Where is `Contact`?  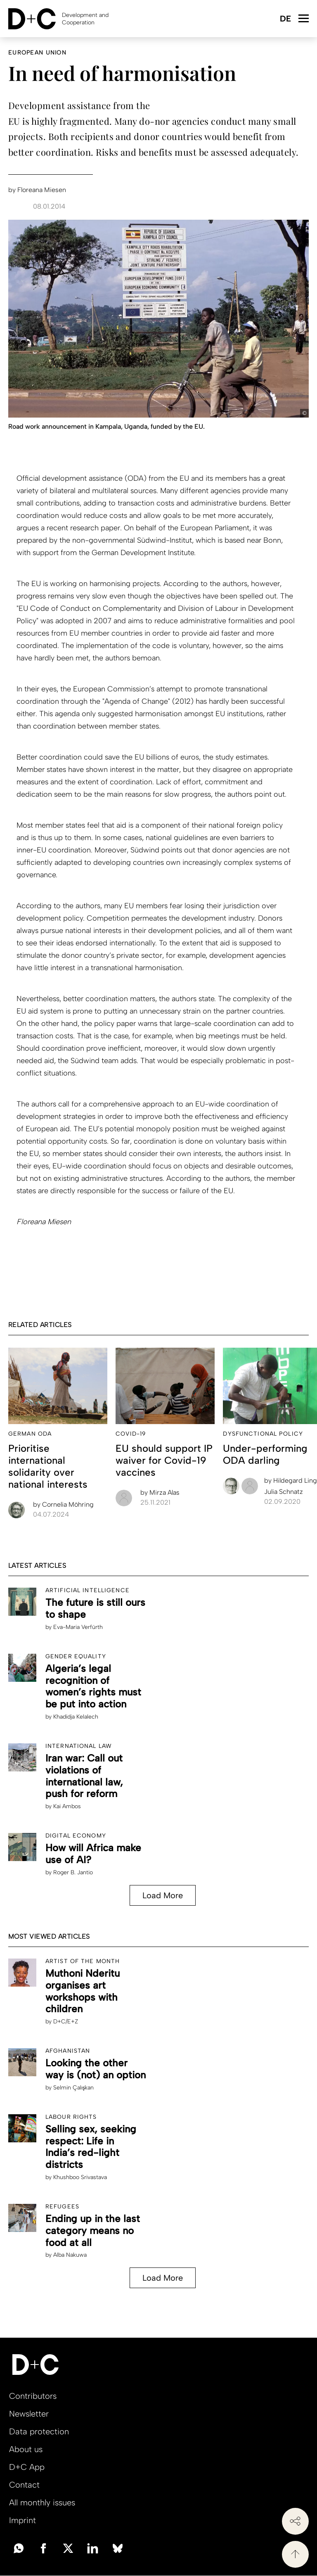
Contact is located at coordinates (24, 2485).